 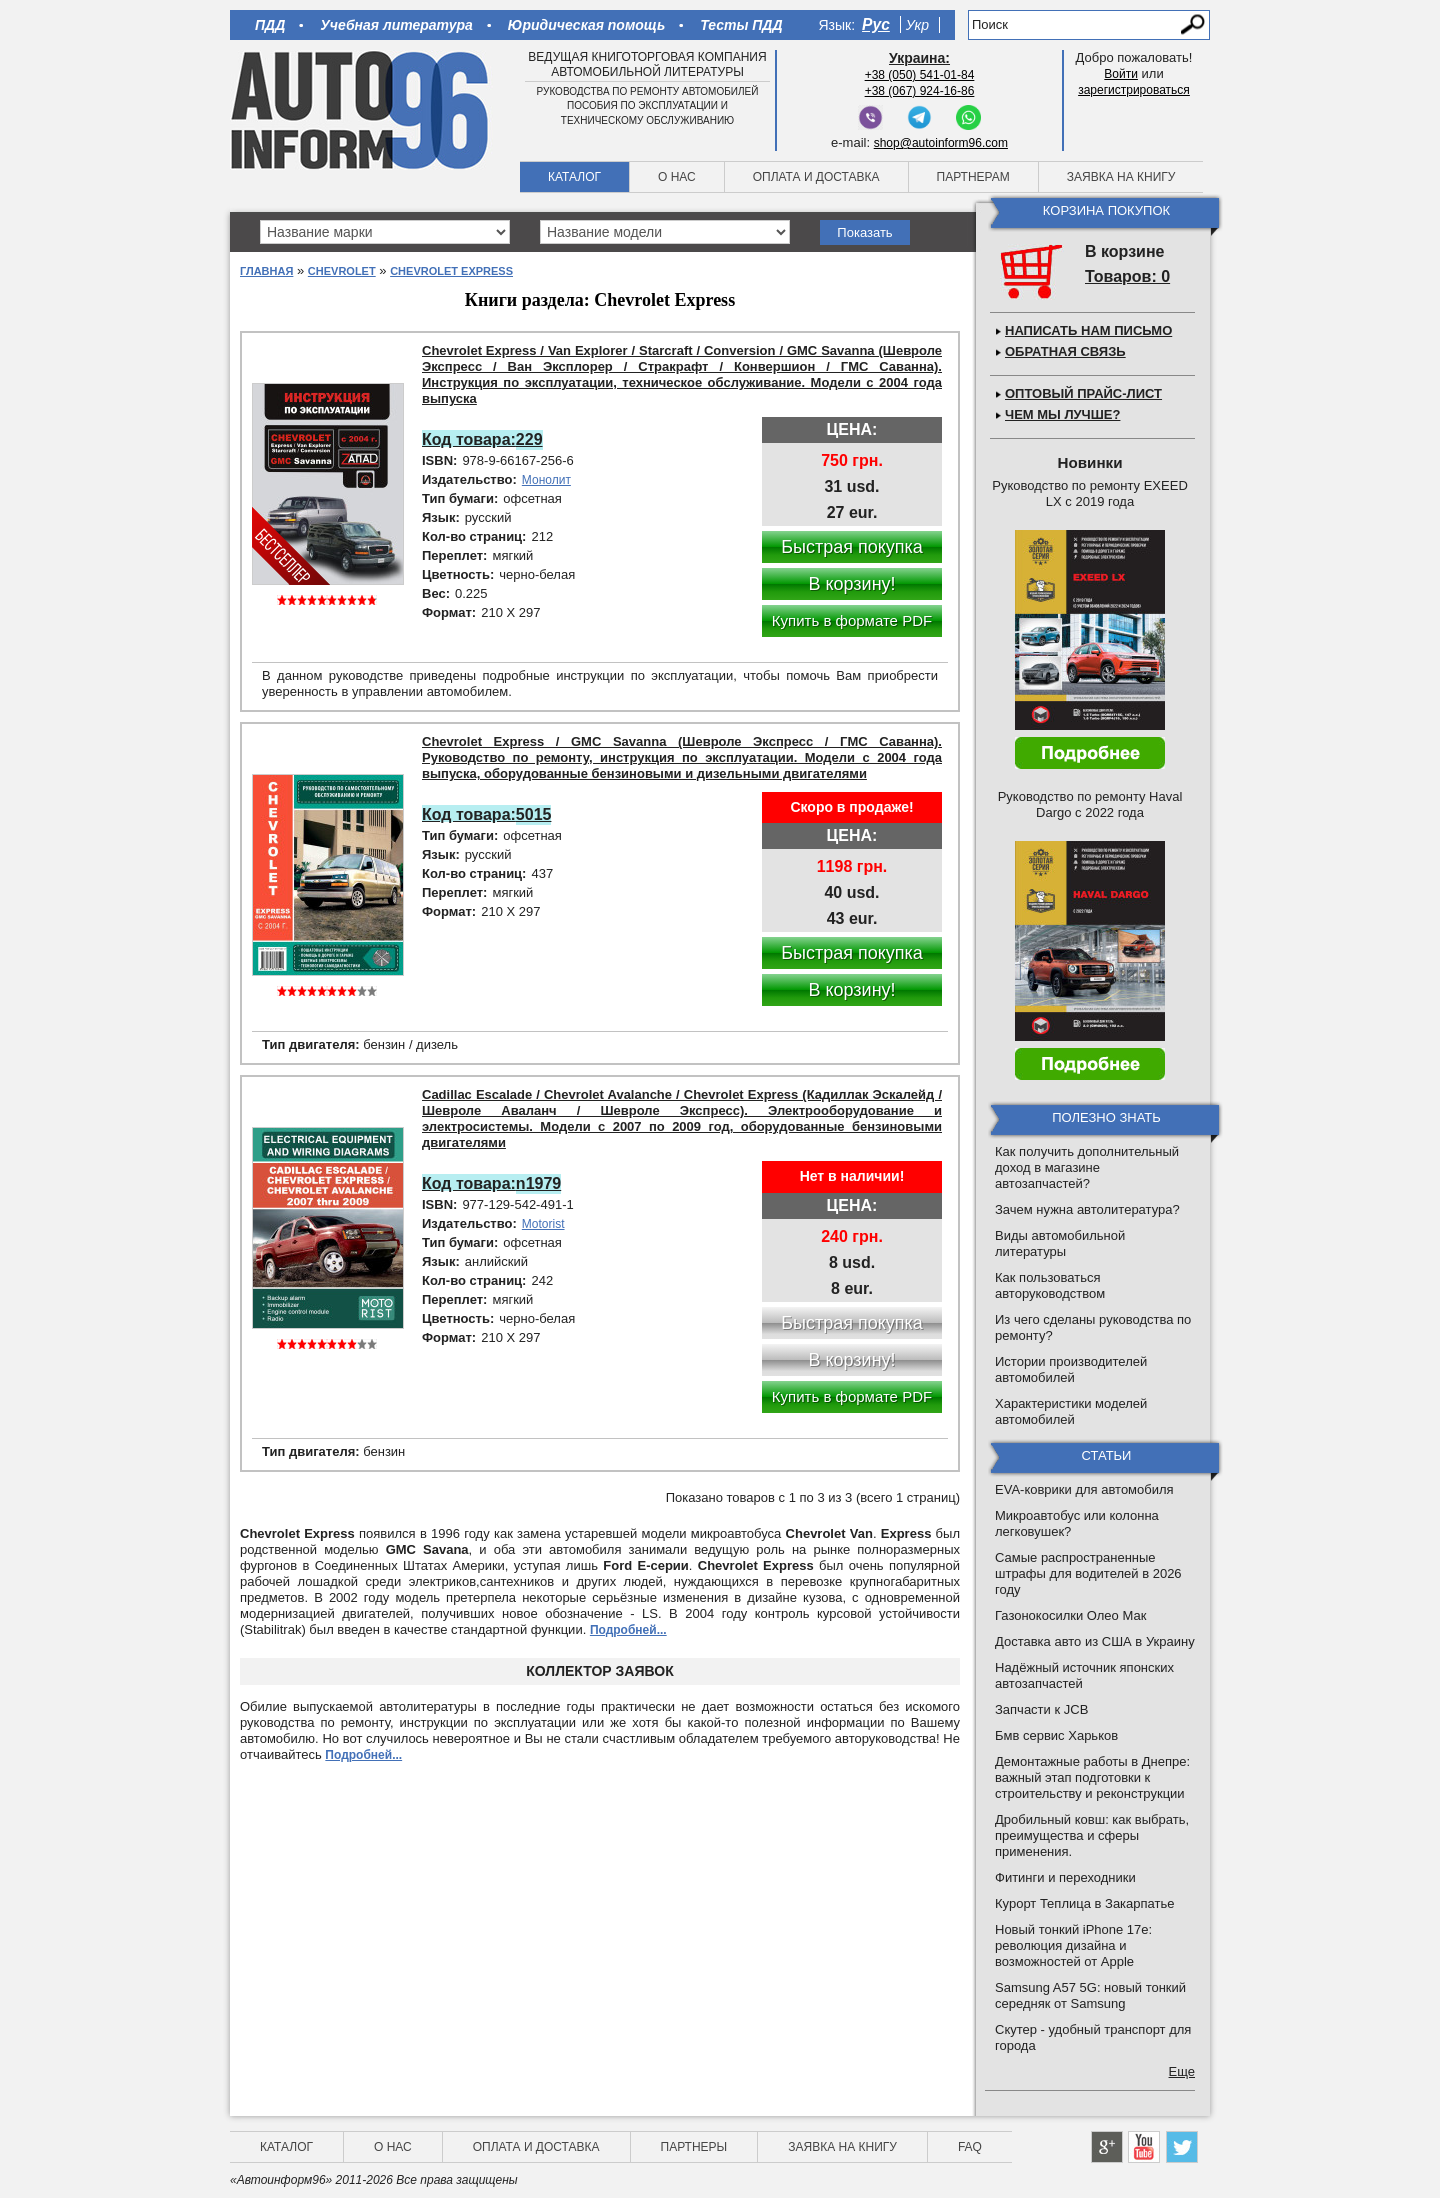 What do you see at coordinates (543, 1224) in the screenshot?
I see `Motorist` at bounding box center [543, 1224].